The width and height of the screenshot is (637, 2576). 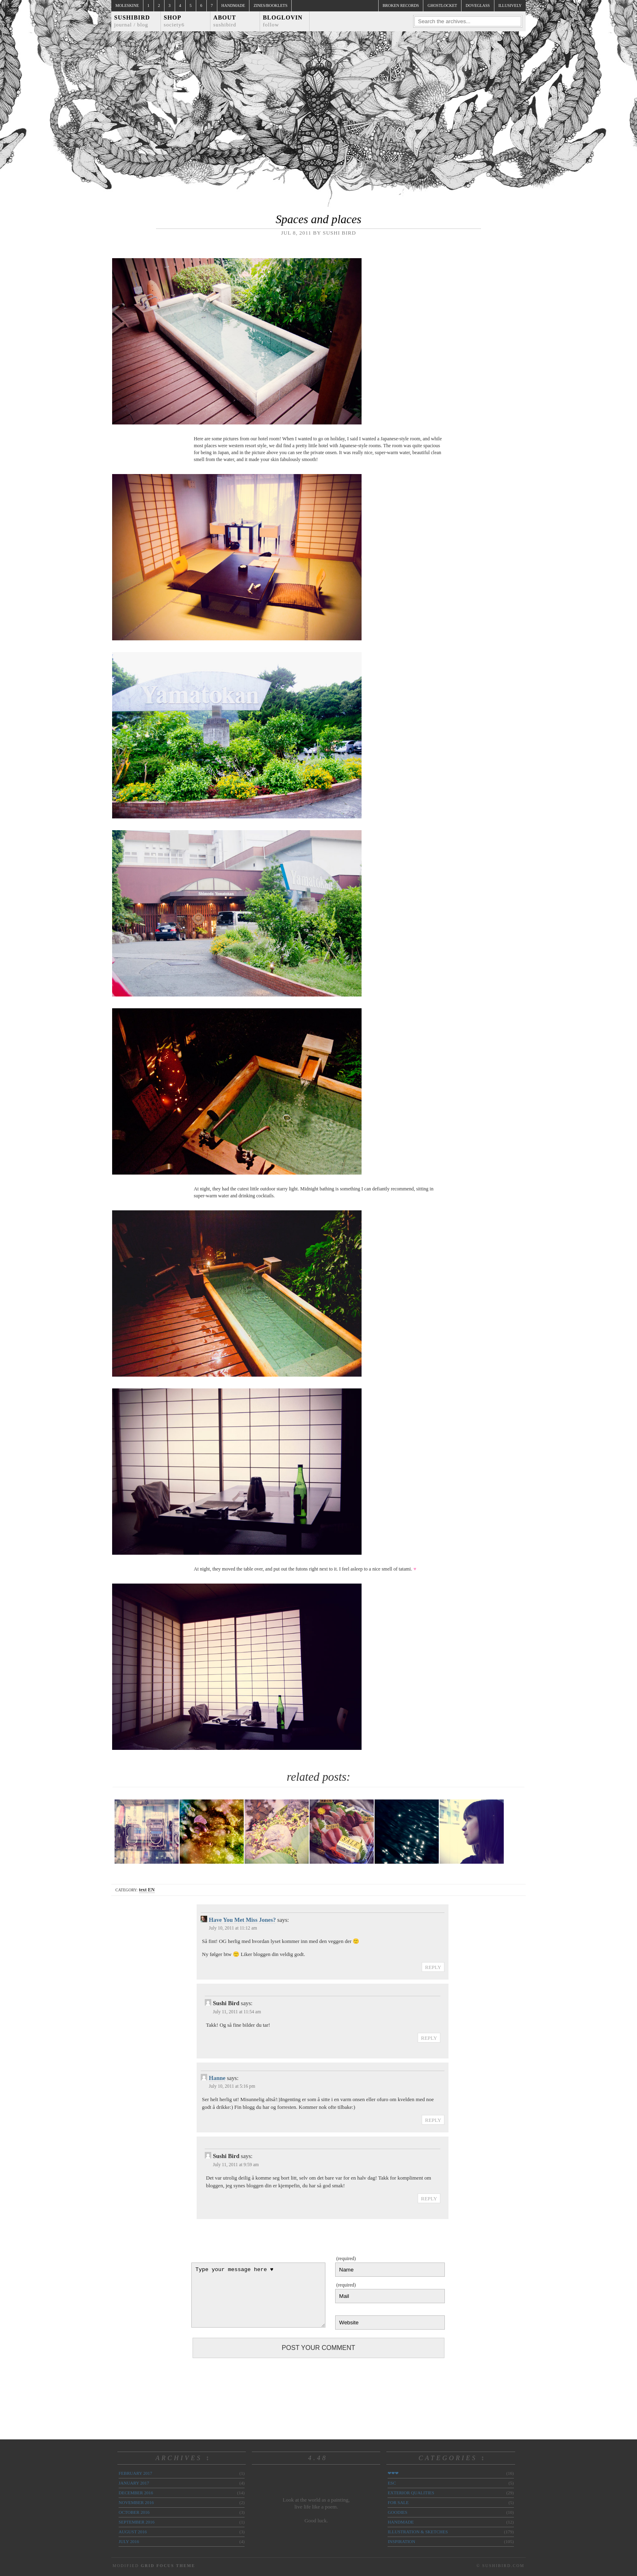 What do you see at coordinates (429, 2038) in the screenshot?
I see `Reply [Reply to Sushi Bird]` at bounding box center [429, 2038].